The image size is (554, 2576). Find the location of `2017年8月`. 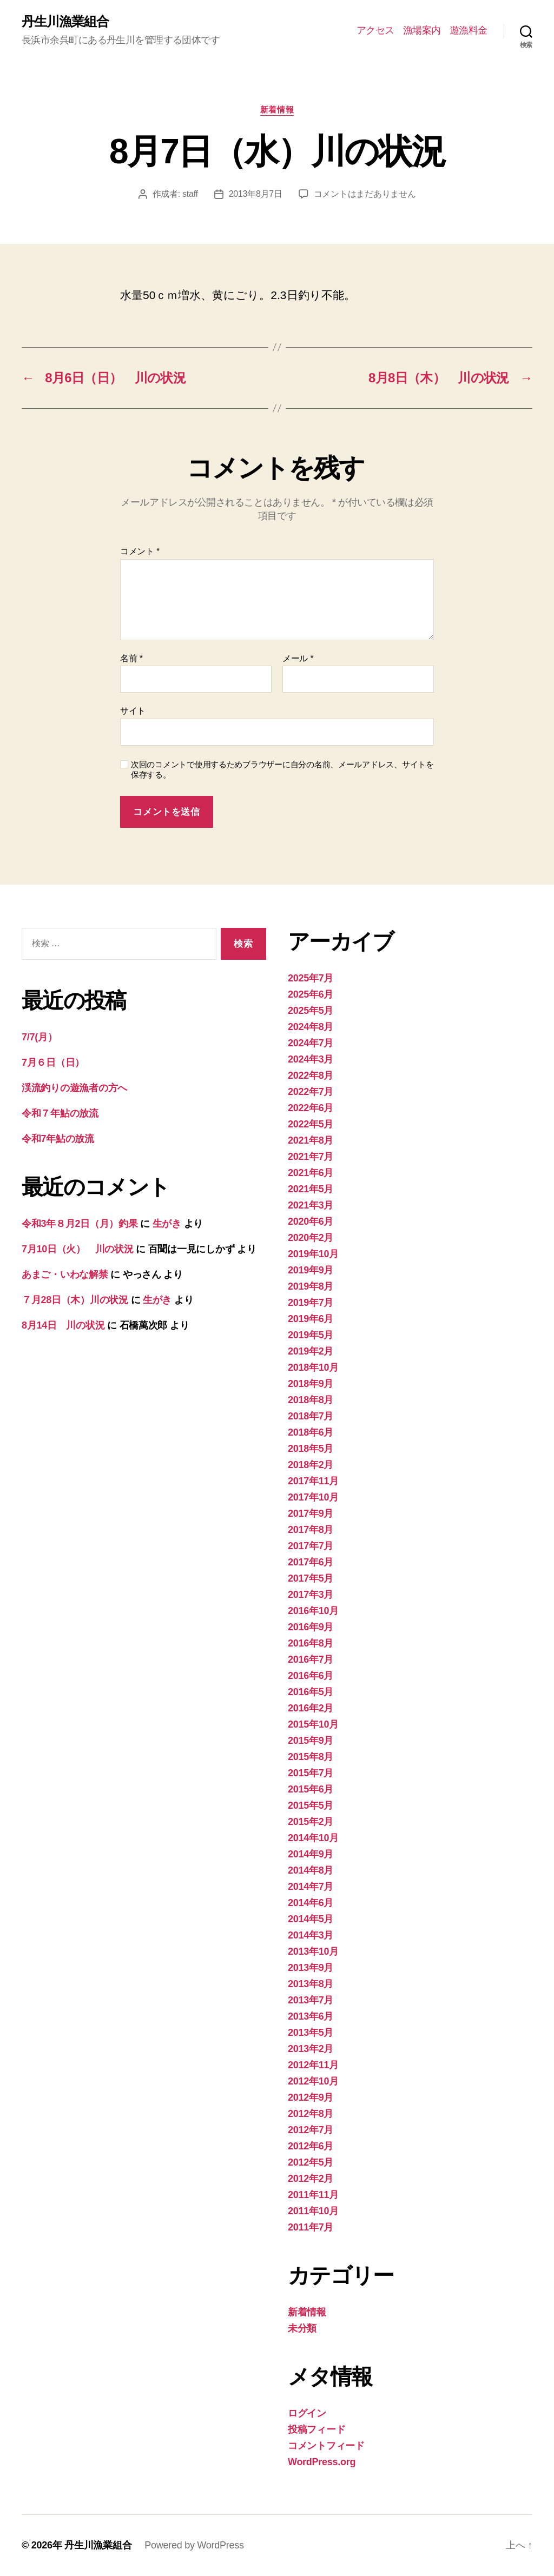

2017年8月 is located at coordinates (310, 1529).